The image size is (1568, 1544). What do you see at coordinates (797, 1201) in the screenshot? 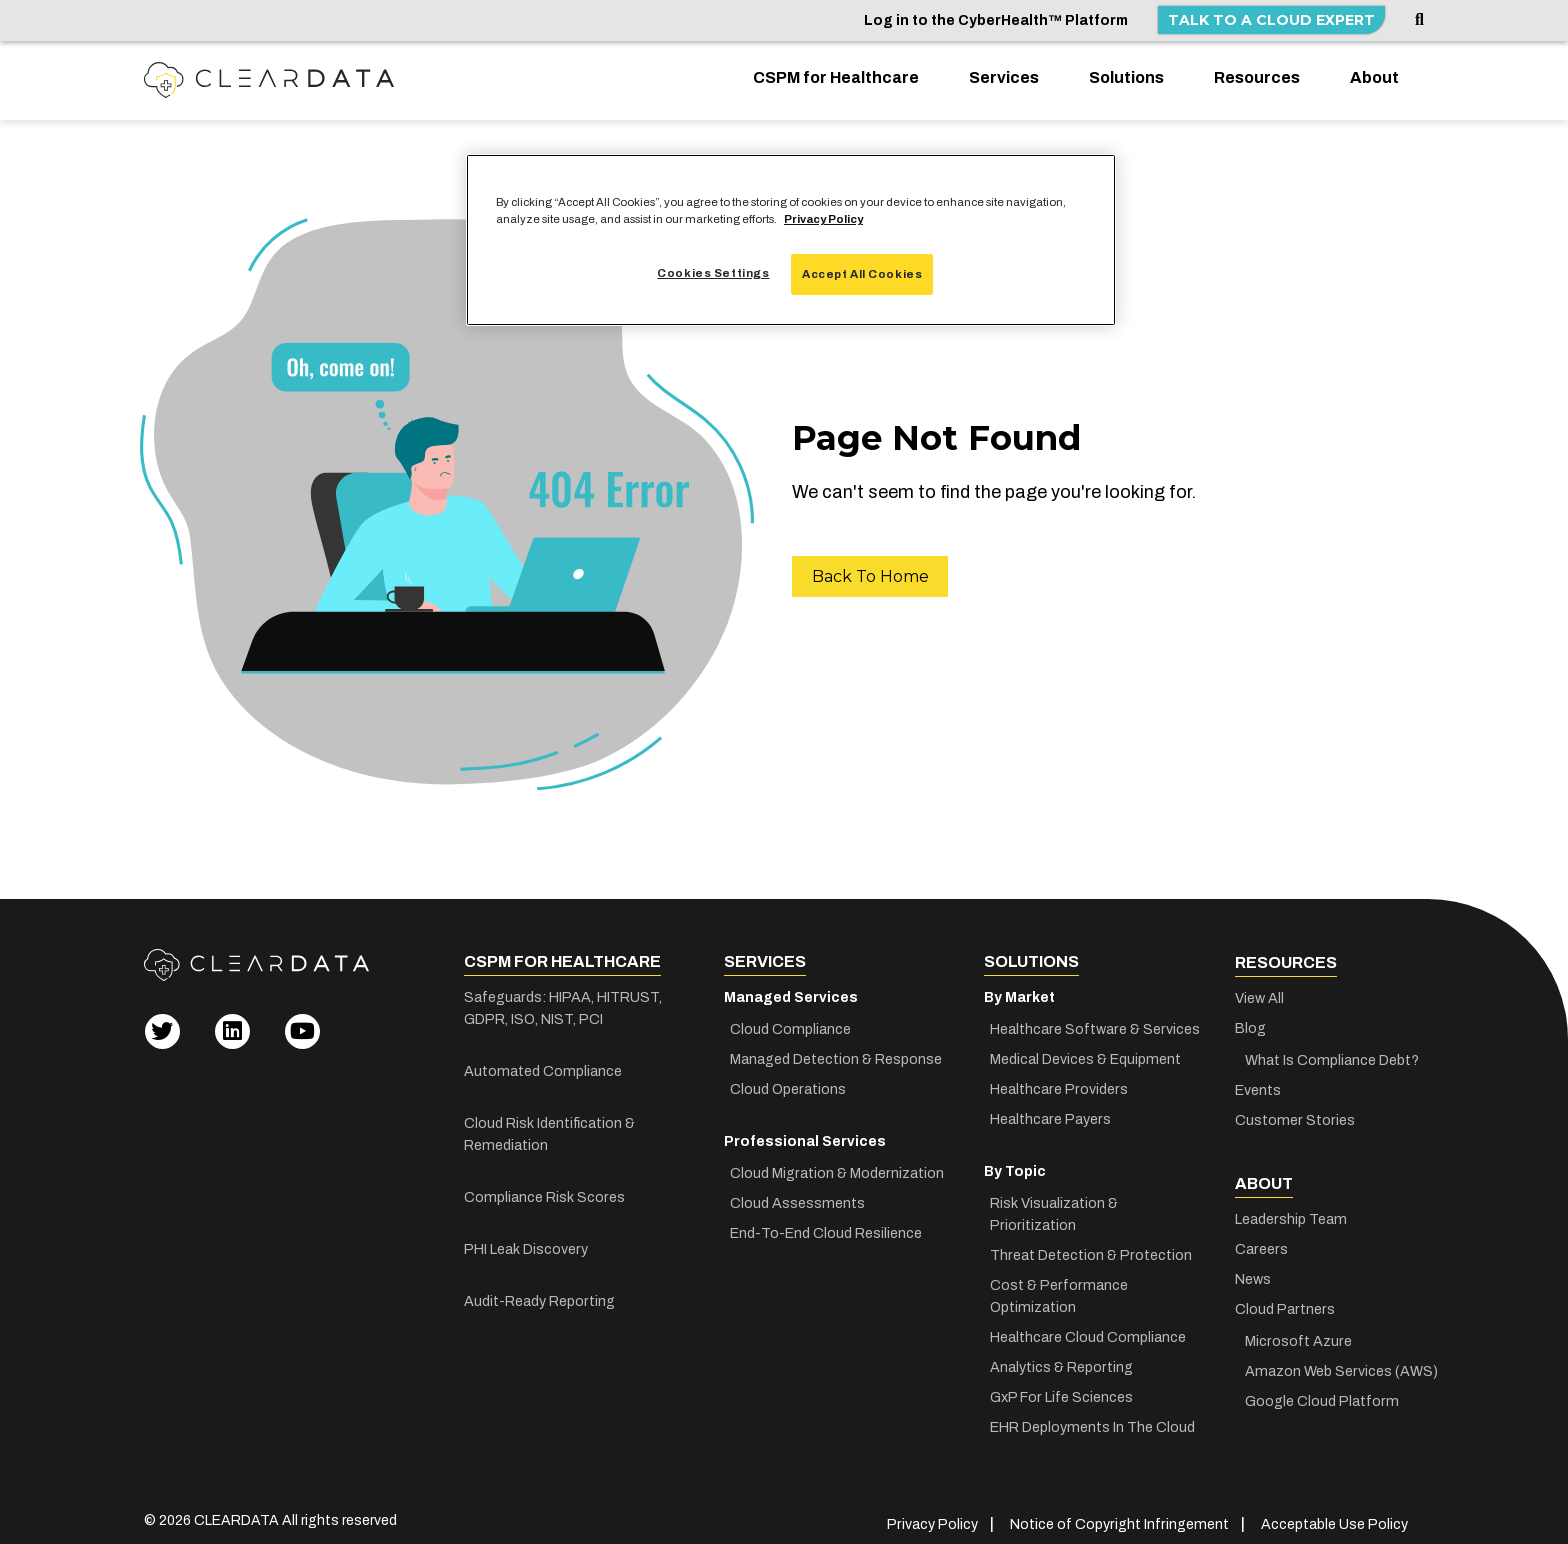
I see `Cloud Assessments [menuitem]` at bounding box center [797, 1201].